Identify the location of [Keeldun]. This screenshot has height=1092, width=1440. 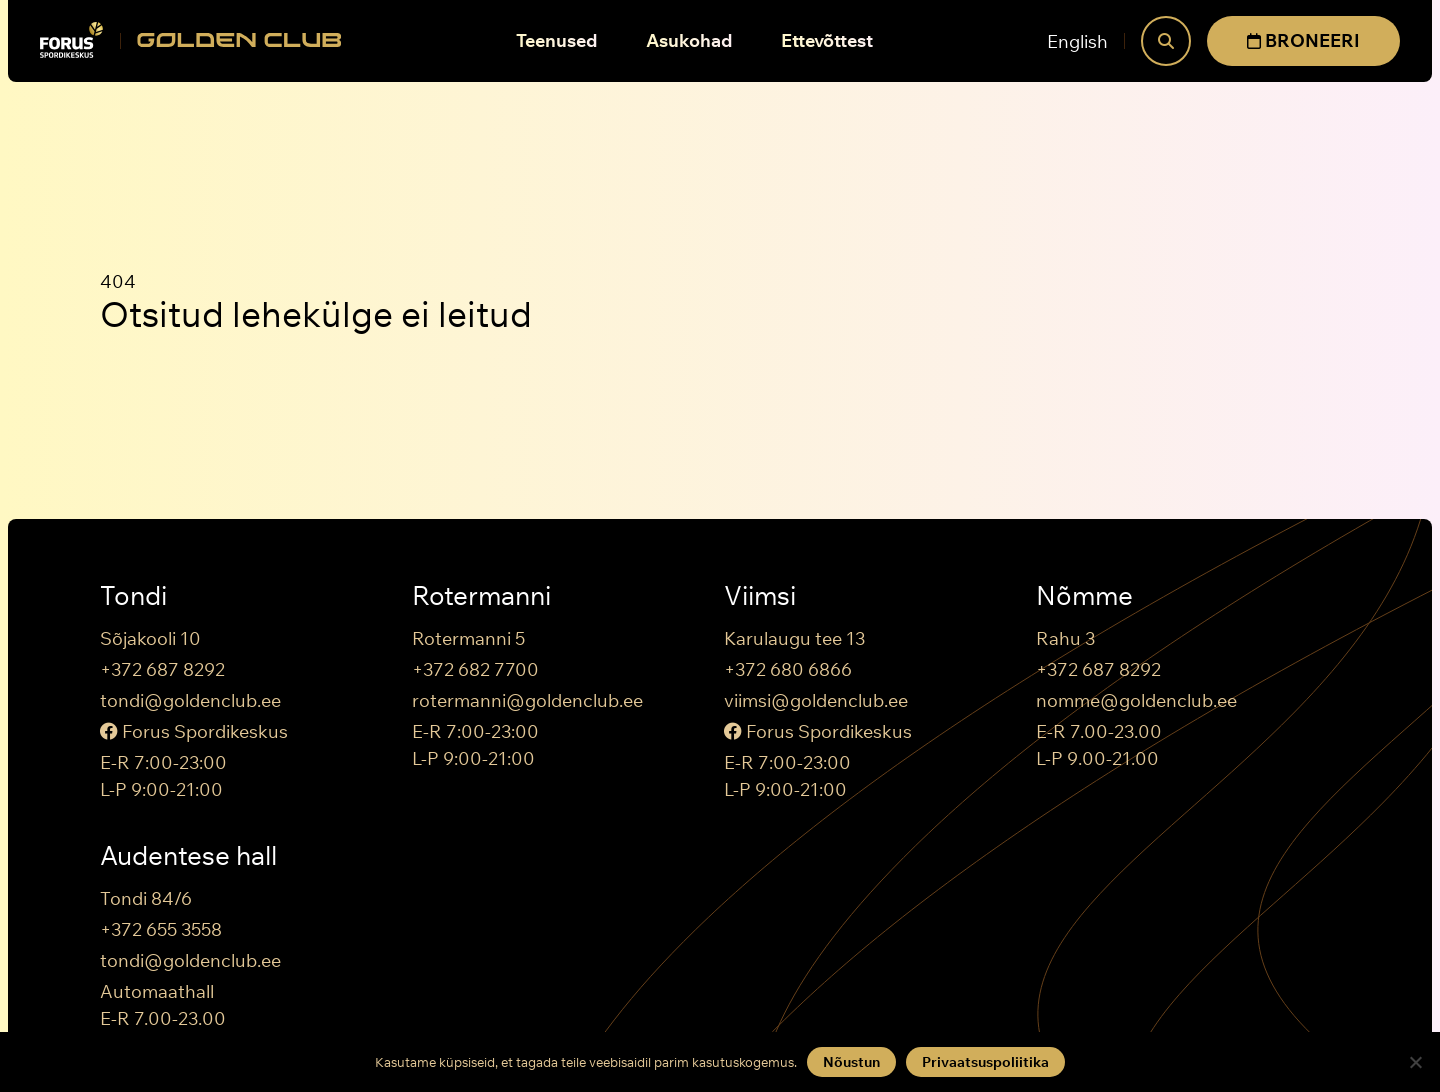
(1415, 1062).